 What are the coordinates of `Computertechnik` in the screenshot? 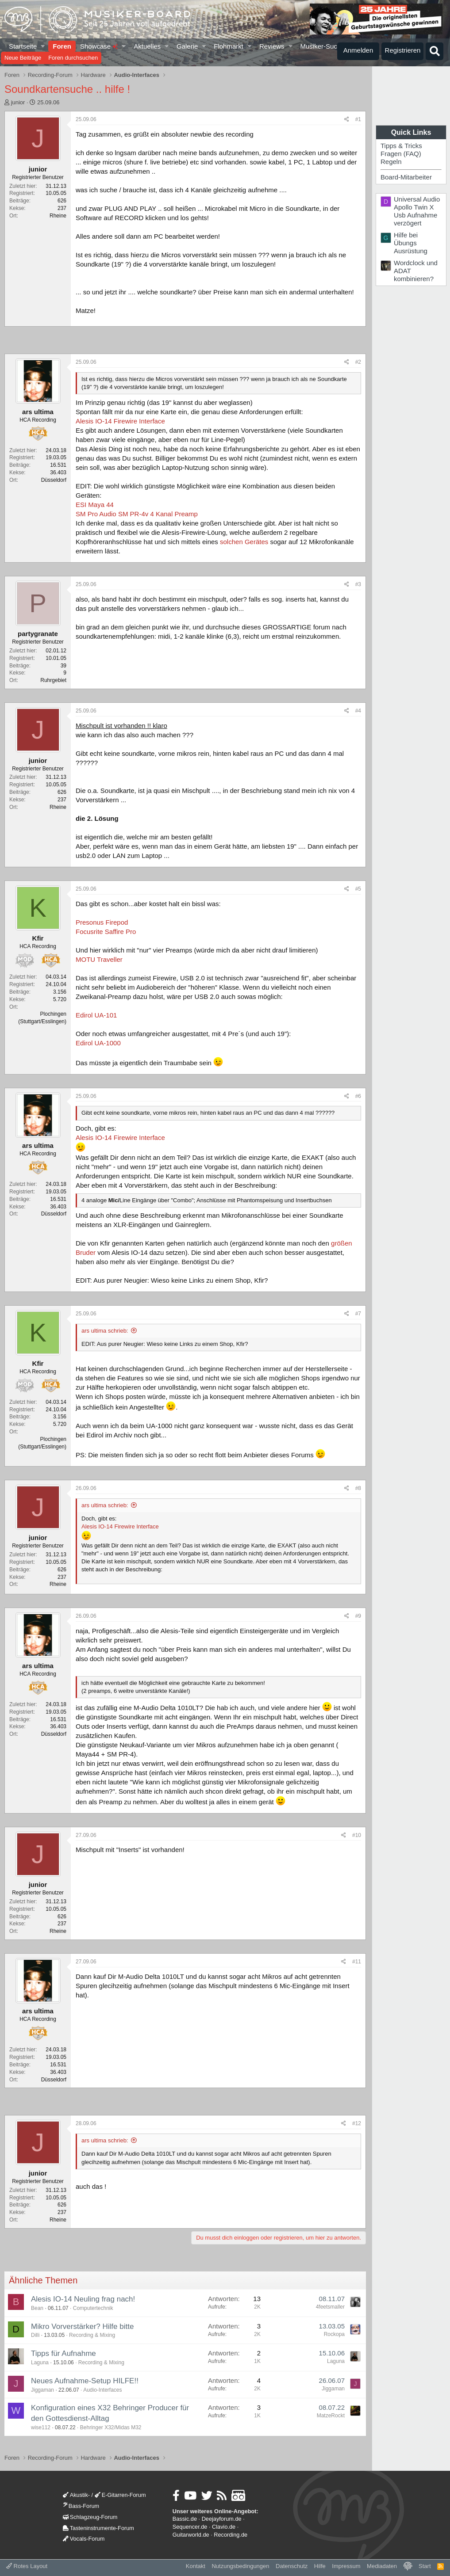 It's located at (93, 2308).